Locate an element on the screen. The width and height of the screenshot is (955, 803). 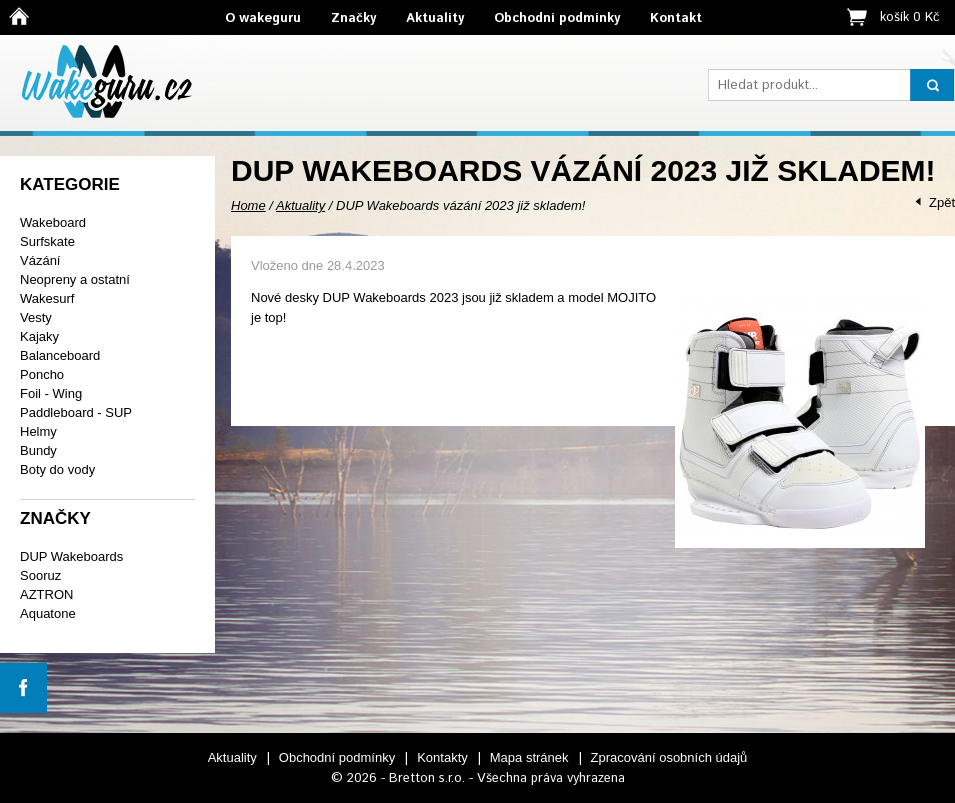
AZTRON is located at coordinates (46, 594).